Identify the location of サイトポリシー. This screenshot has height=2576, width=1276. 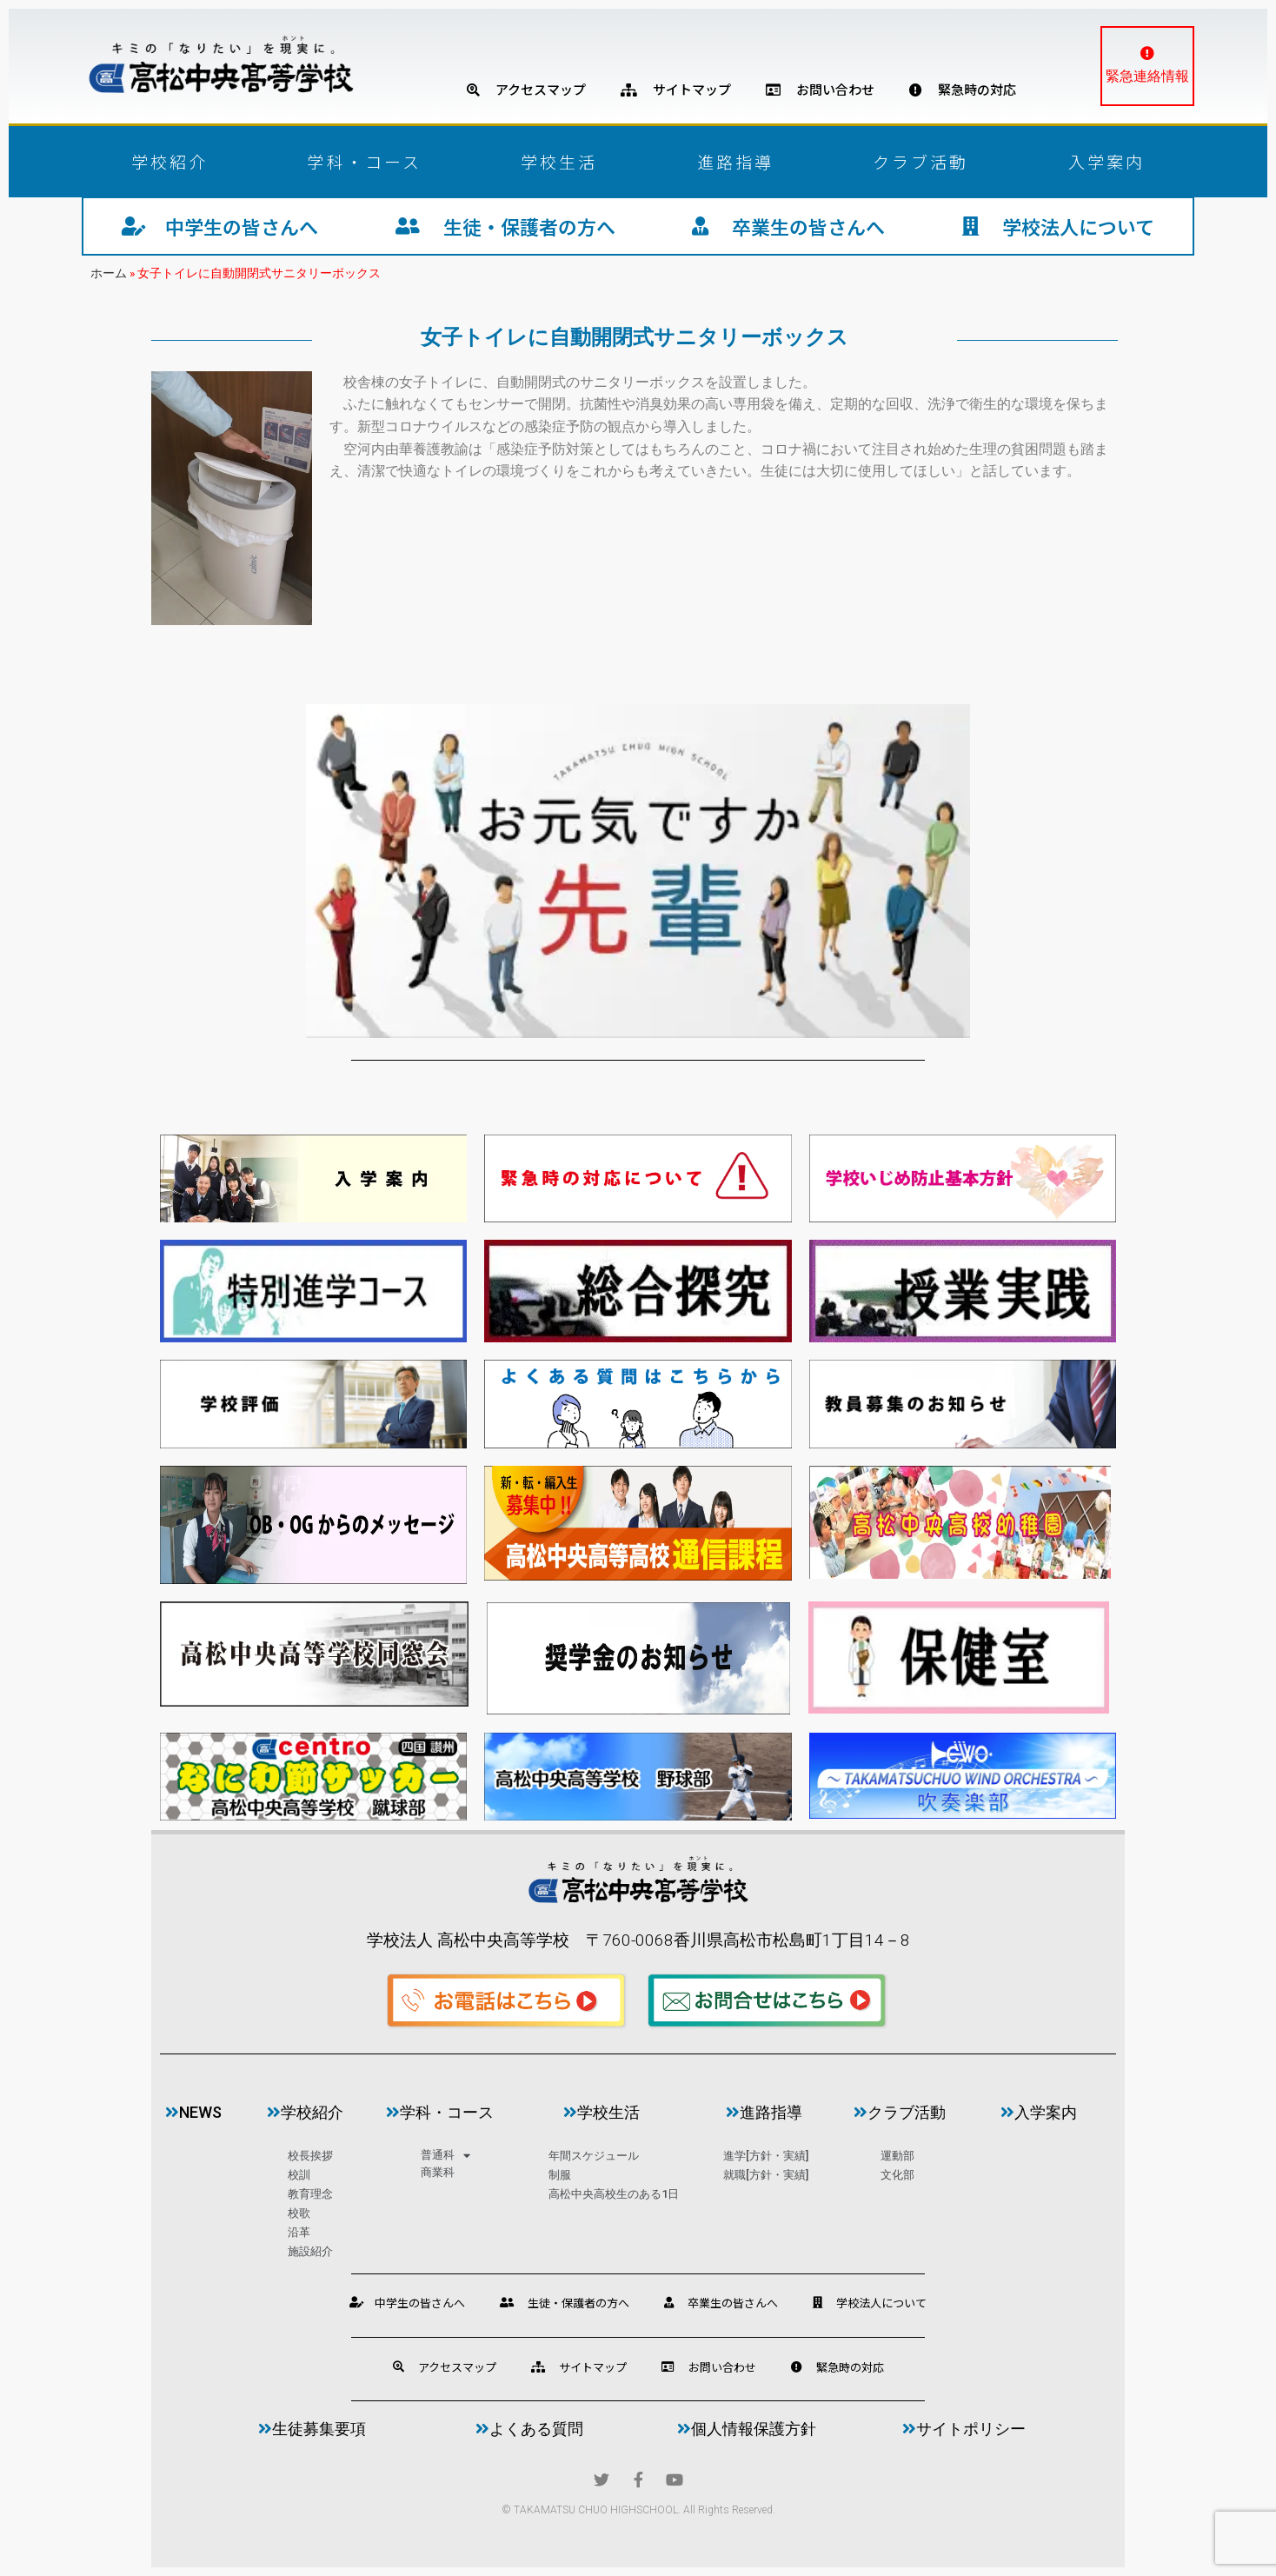
(964, 2429).